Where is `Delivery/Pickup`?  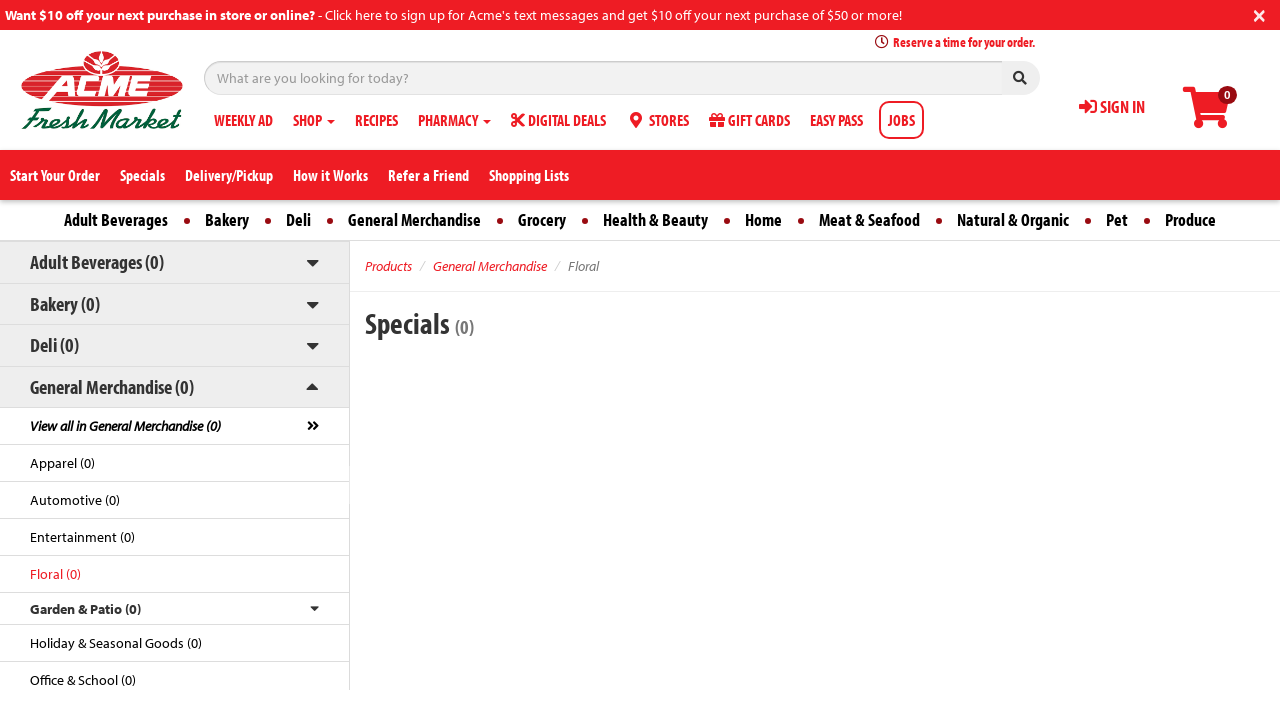
Delivery/Pickup is located at coordinates (229, 175).